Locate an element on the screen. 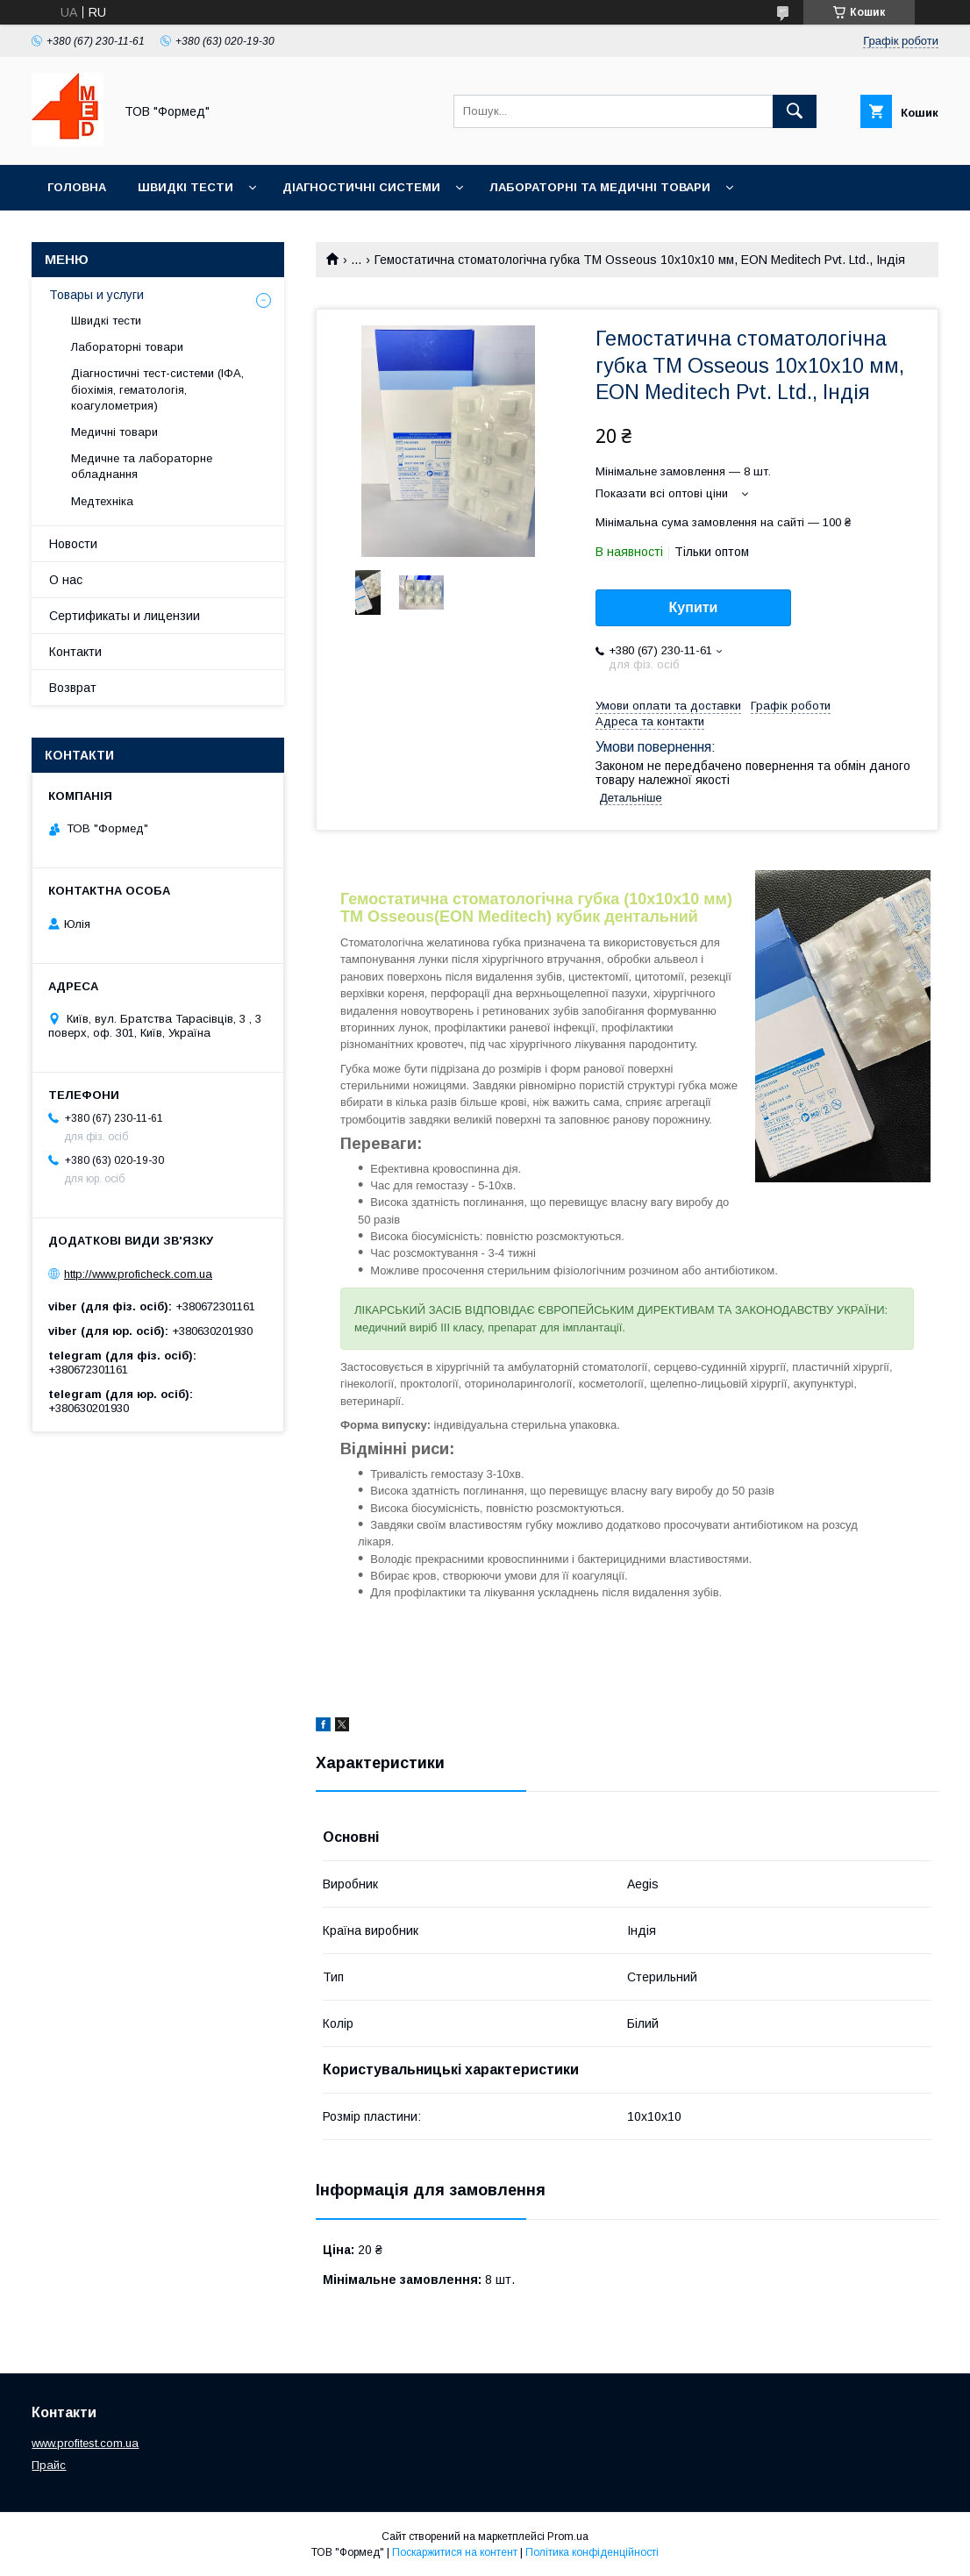 The image size is (970, 2576). Сертификаты и лицензии is located at coordinates (124, 616).